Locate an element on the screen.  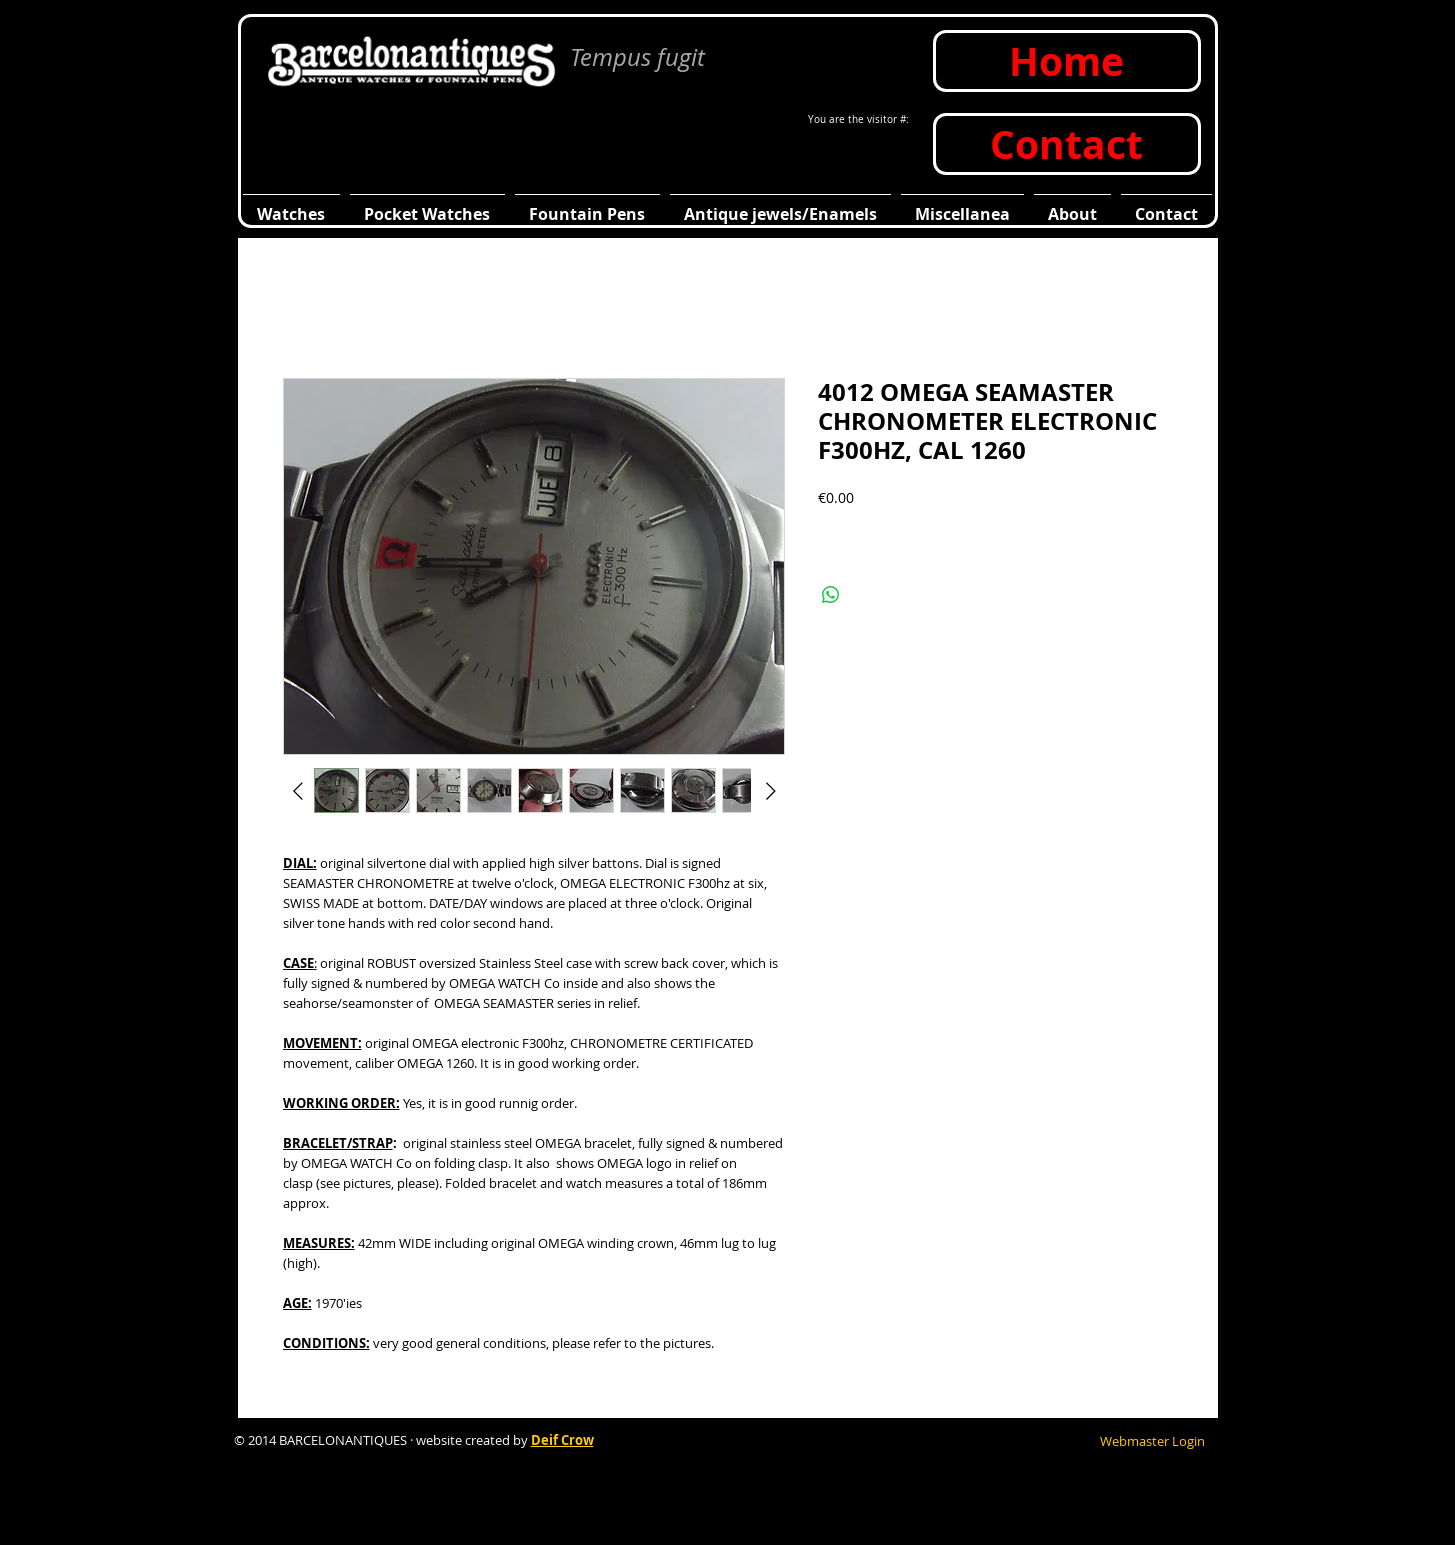
[Compartir en WhatsApp] is located at coordinates (831, 595).